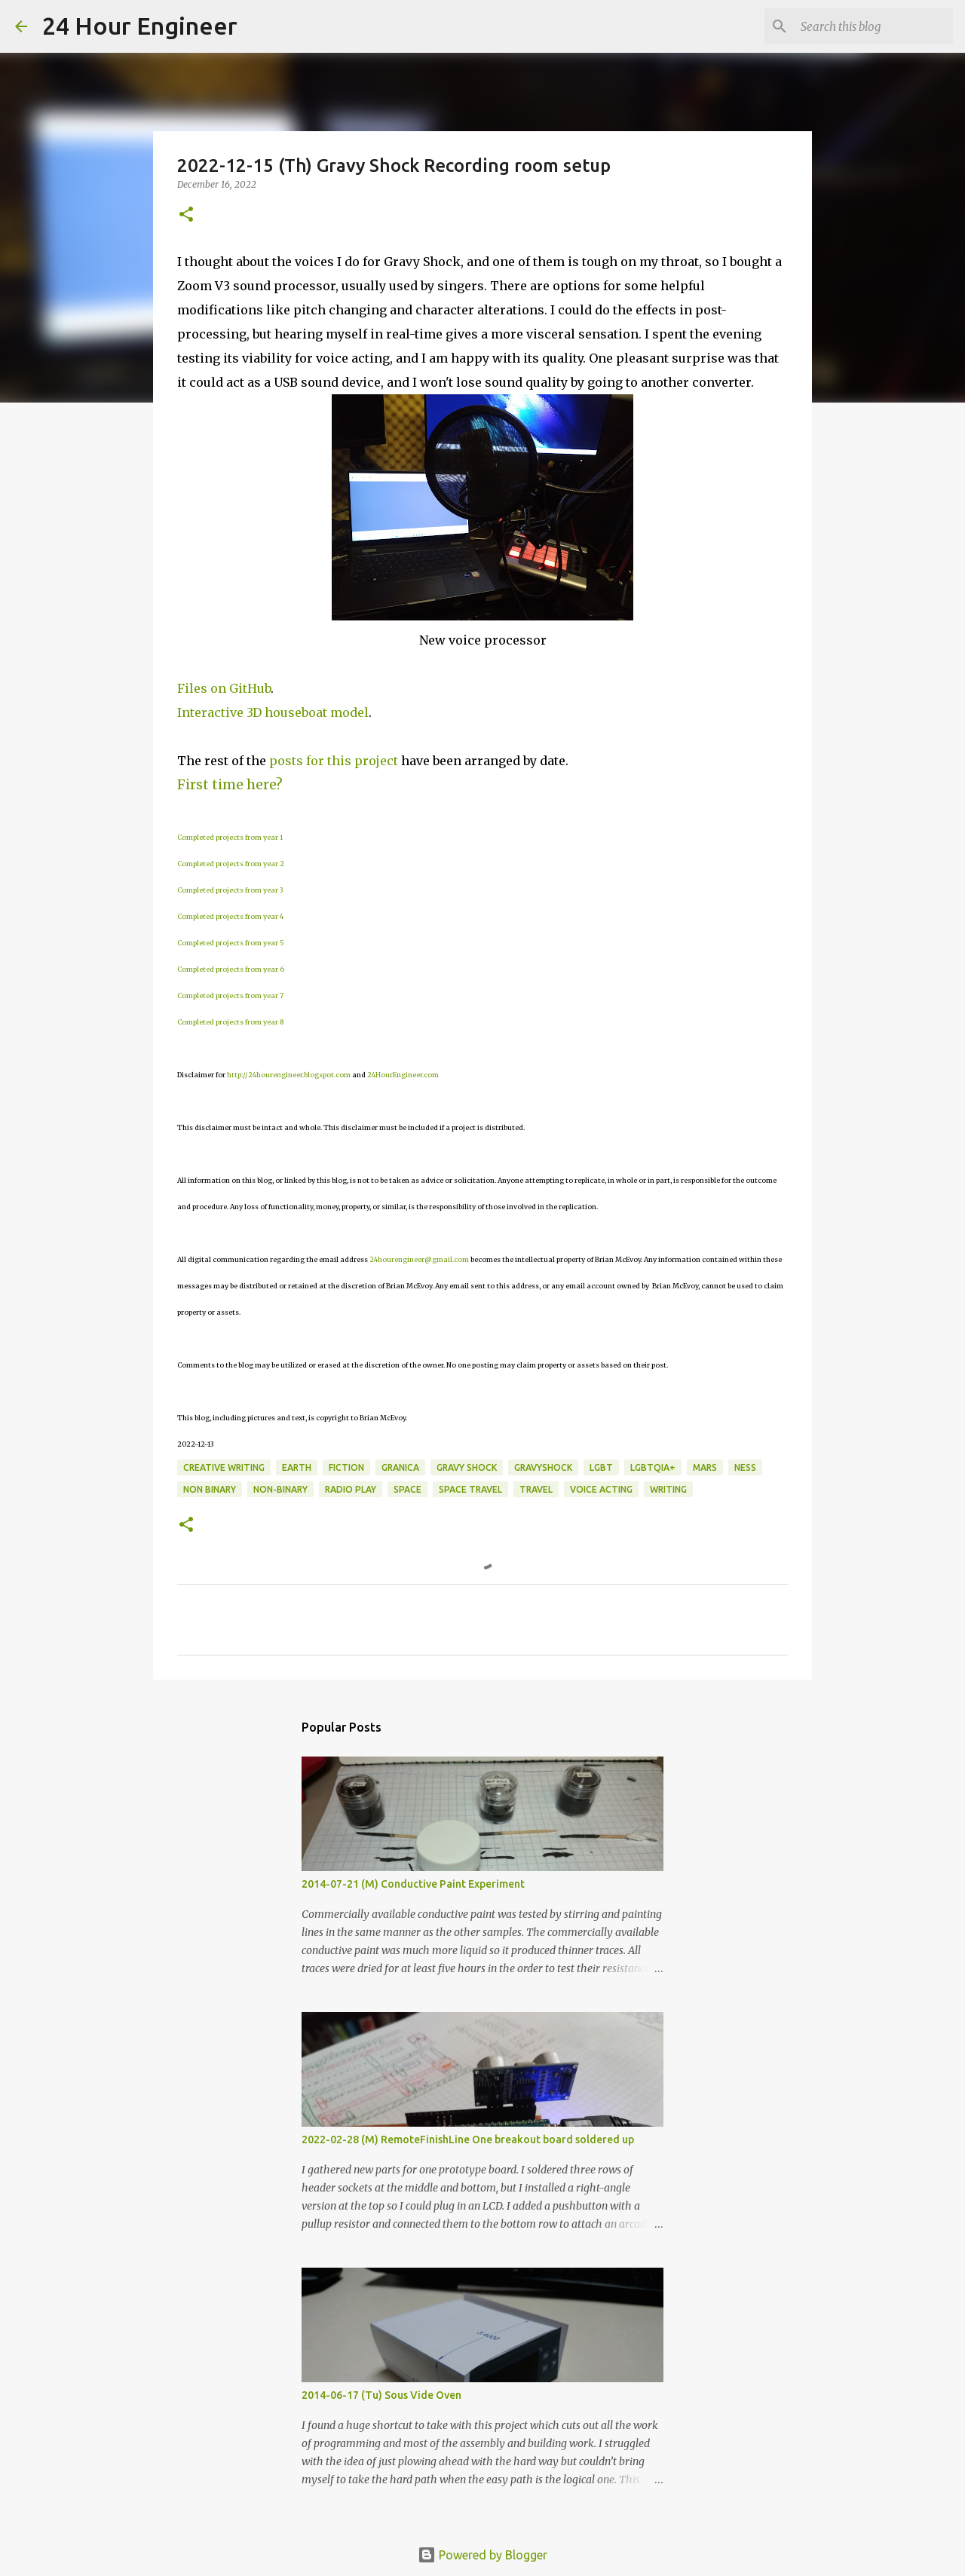 This screenshot has height=2576, width=965. Describe the element at coordinates (289, 1075) in the screenshot. I see `http://24hourengineer.blogspot.com` at that location.